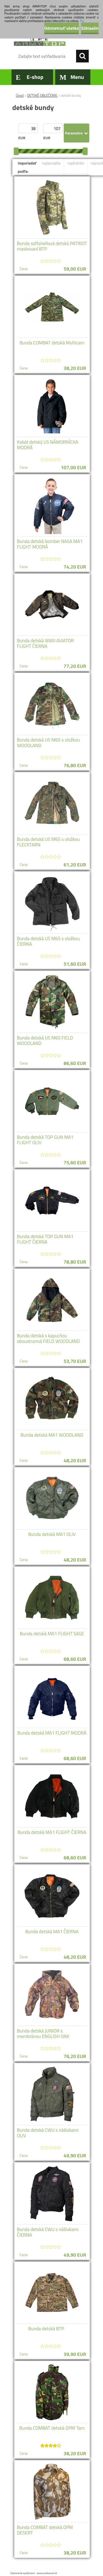 This screenshot has height=2576, width=103. I want to click on DETSKÉ OBLEČENIE, so click(42, 95).